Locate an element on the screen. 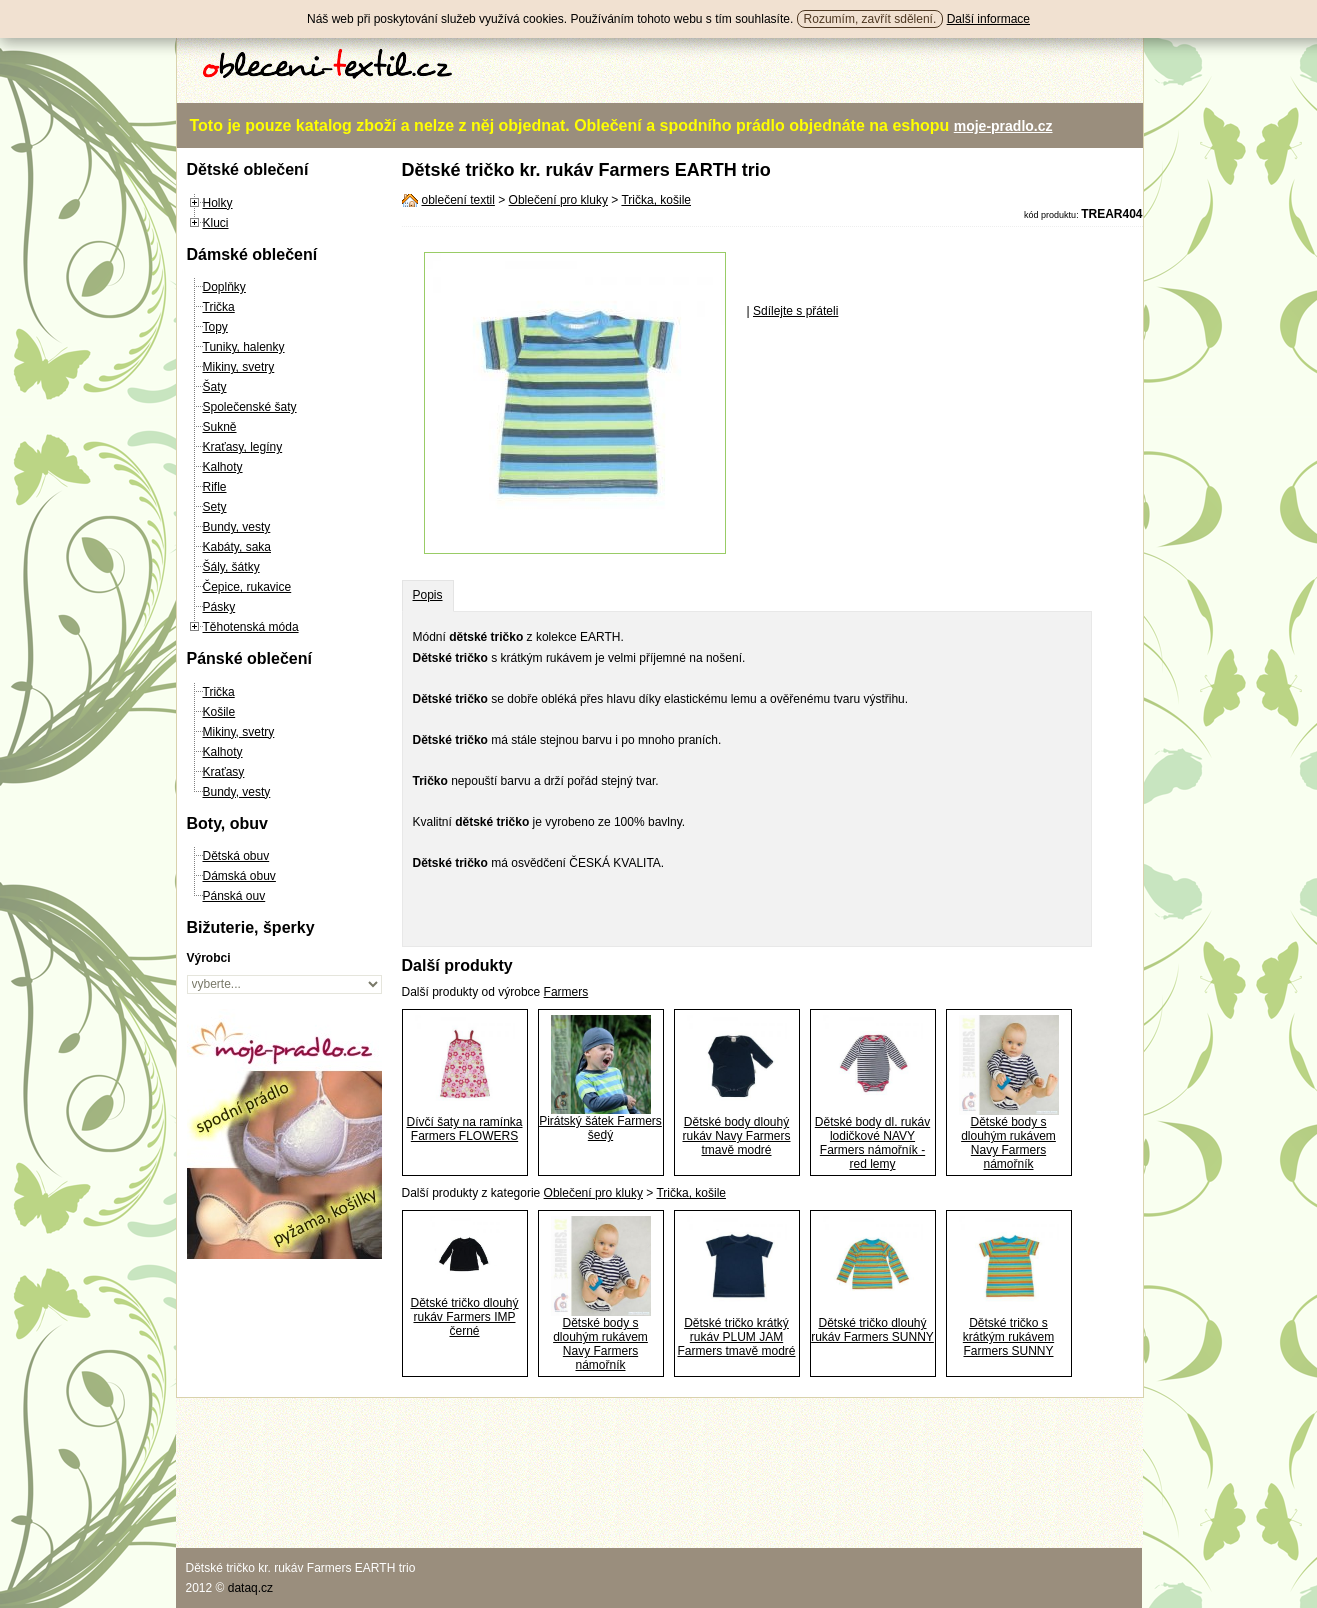 Image resolution: width=1317 pixels, height=1608 pixels. Šály, šátky is located at coordinates (231, 567).